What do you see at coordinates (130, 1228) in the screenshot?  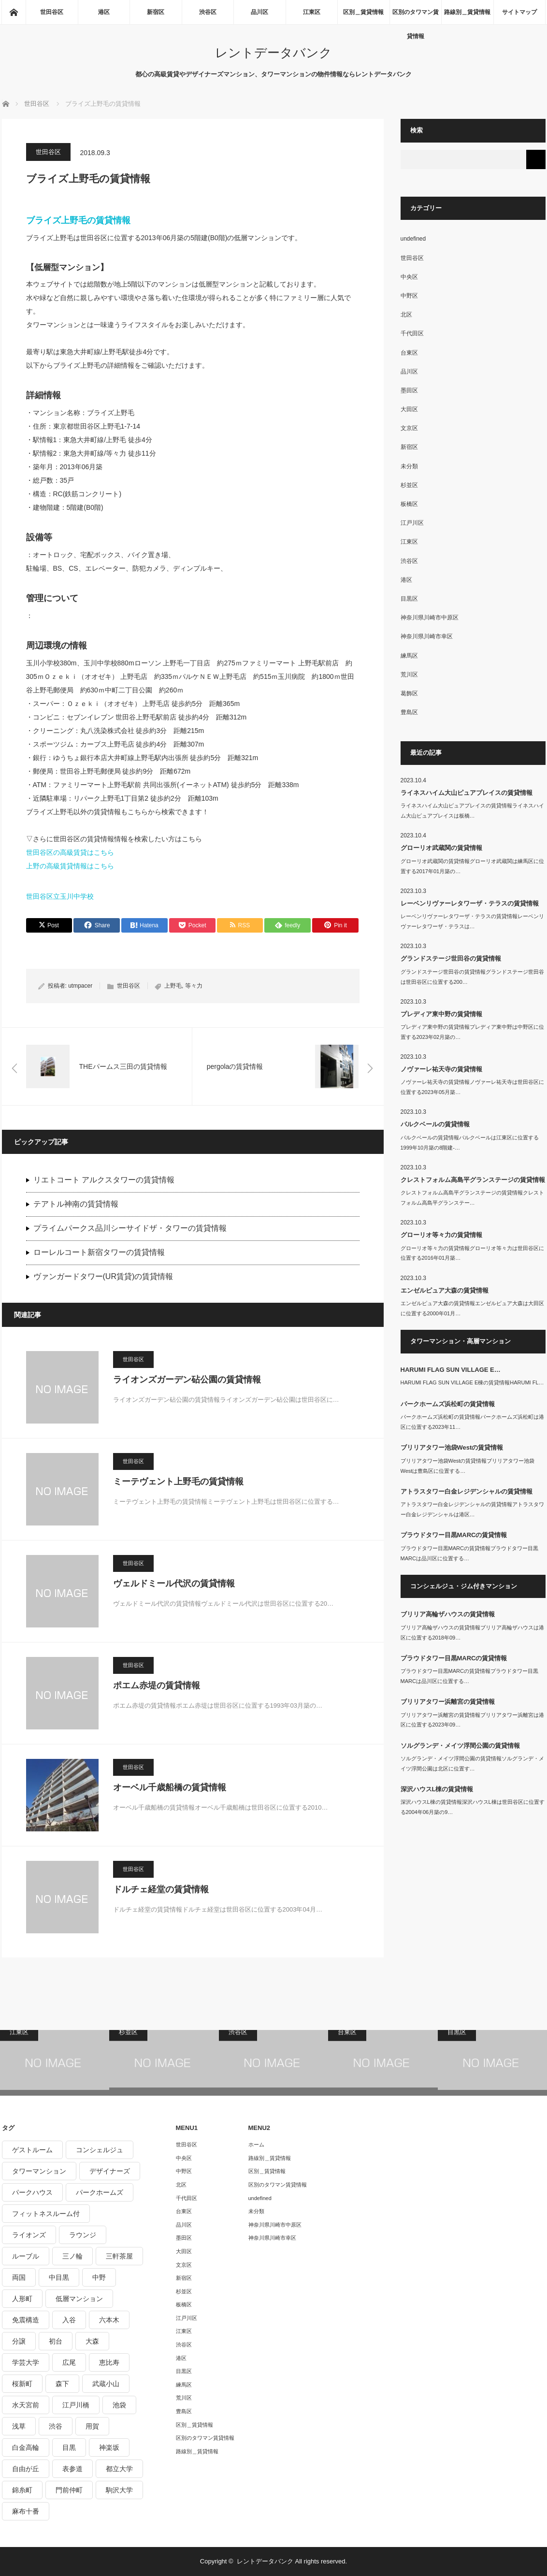 I see `プライムパークス品川シーサイドザ・タワーの賃貸情報` at bounding box center [130, 1228].